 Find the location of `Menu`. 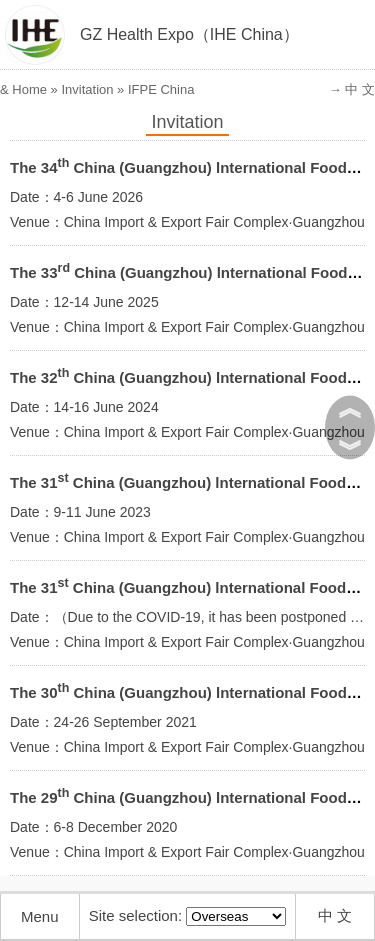

Menu is located at coordinates (40, 916).